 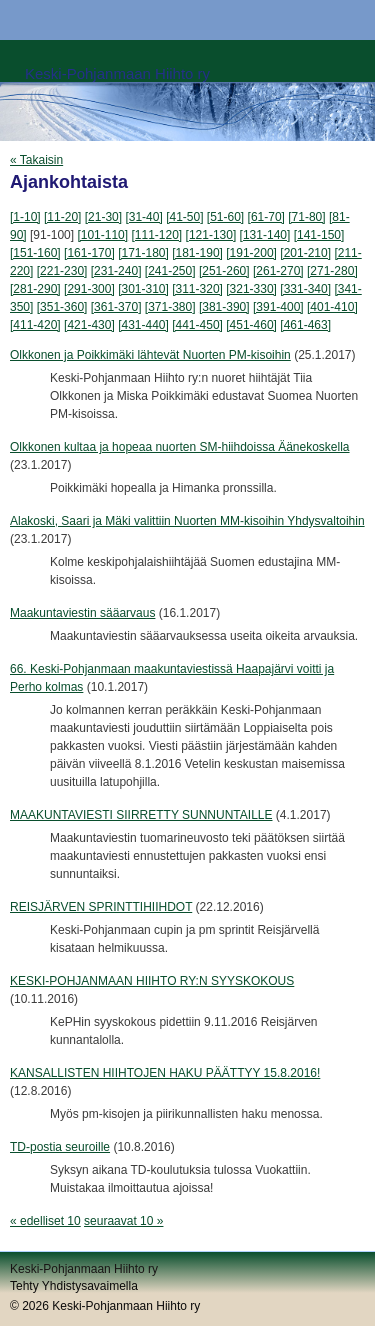 I want to click on [391-400], so click(x=278, y=307).